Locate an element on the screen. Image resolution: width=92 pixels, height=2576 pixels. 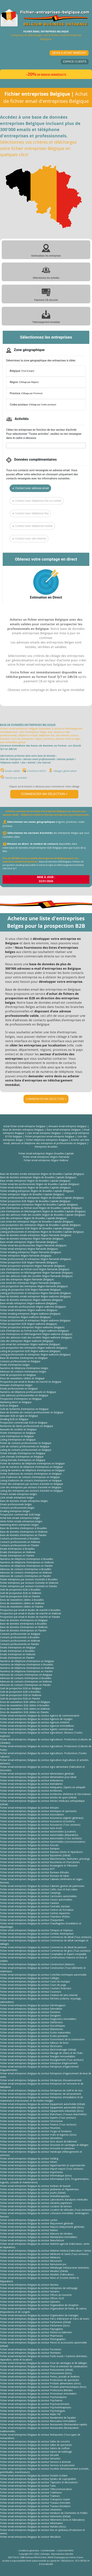
Fichier email entreprises Belgique du secteur Informatique (Gros) is located at coordinates (36, 2175).